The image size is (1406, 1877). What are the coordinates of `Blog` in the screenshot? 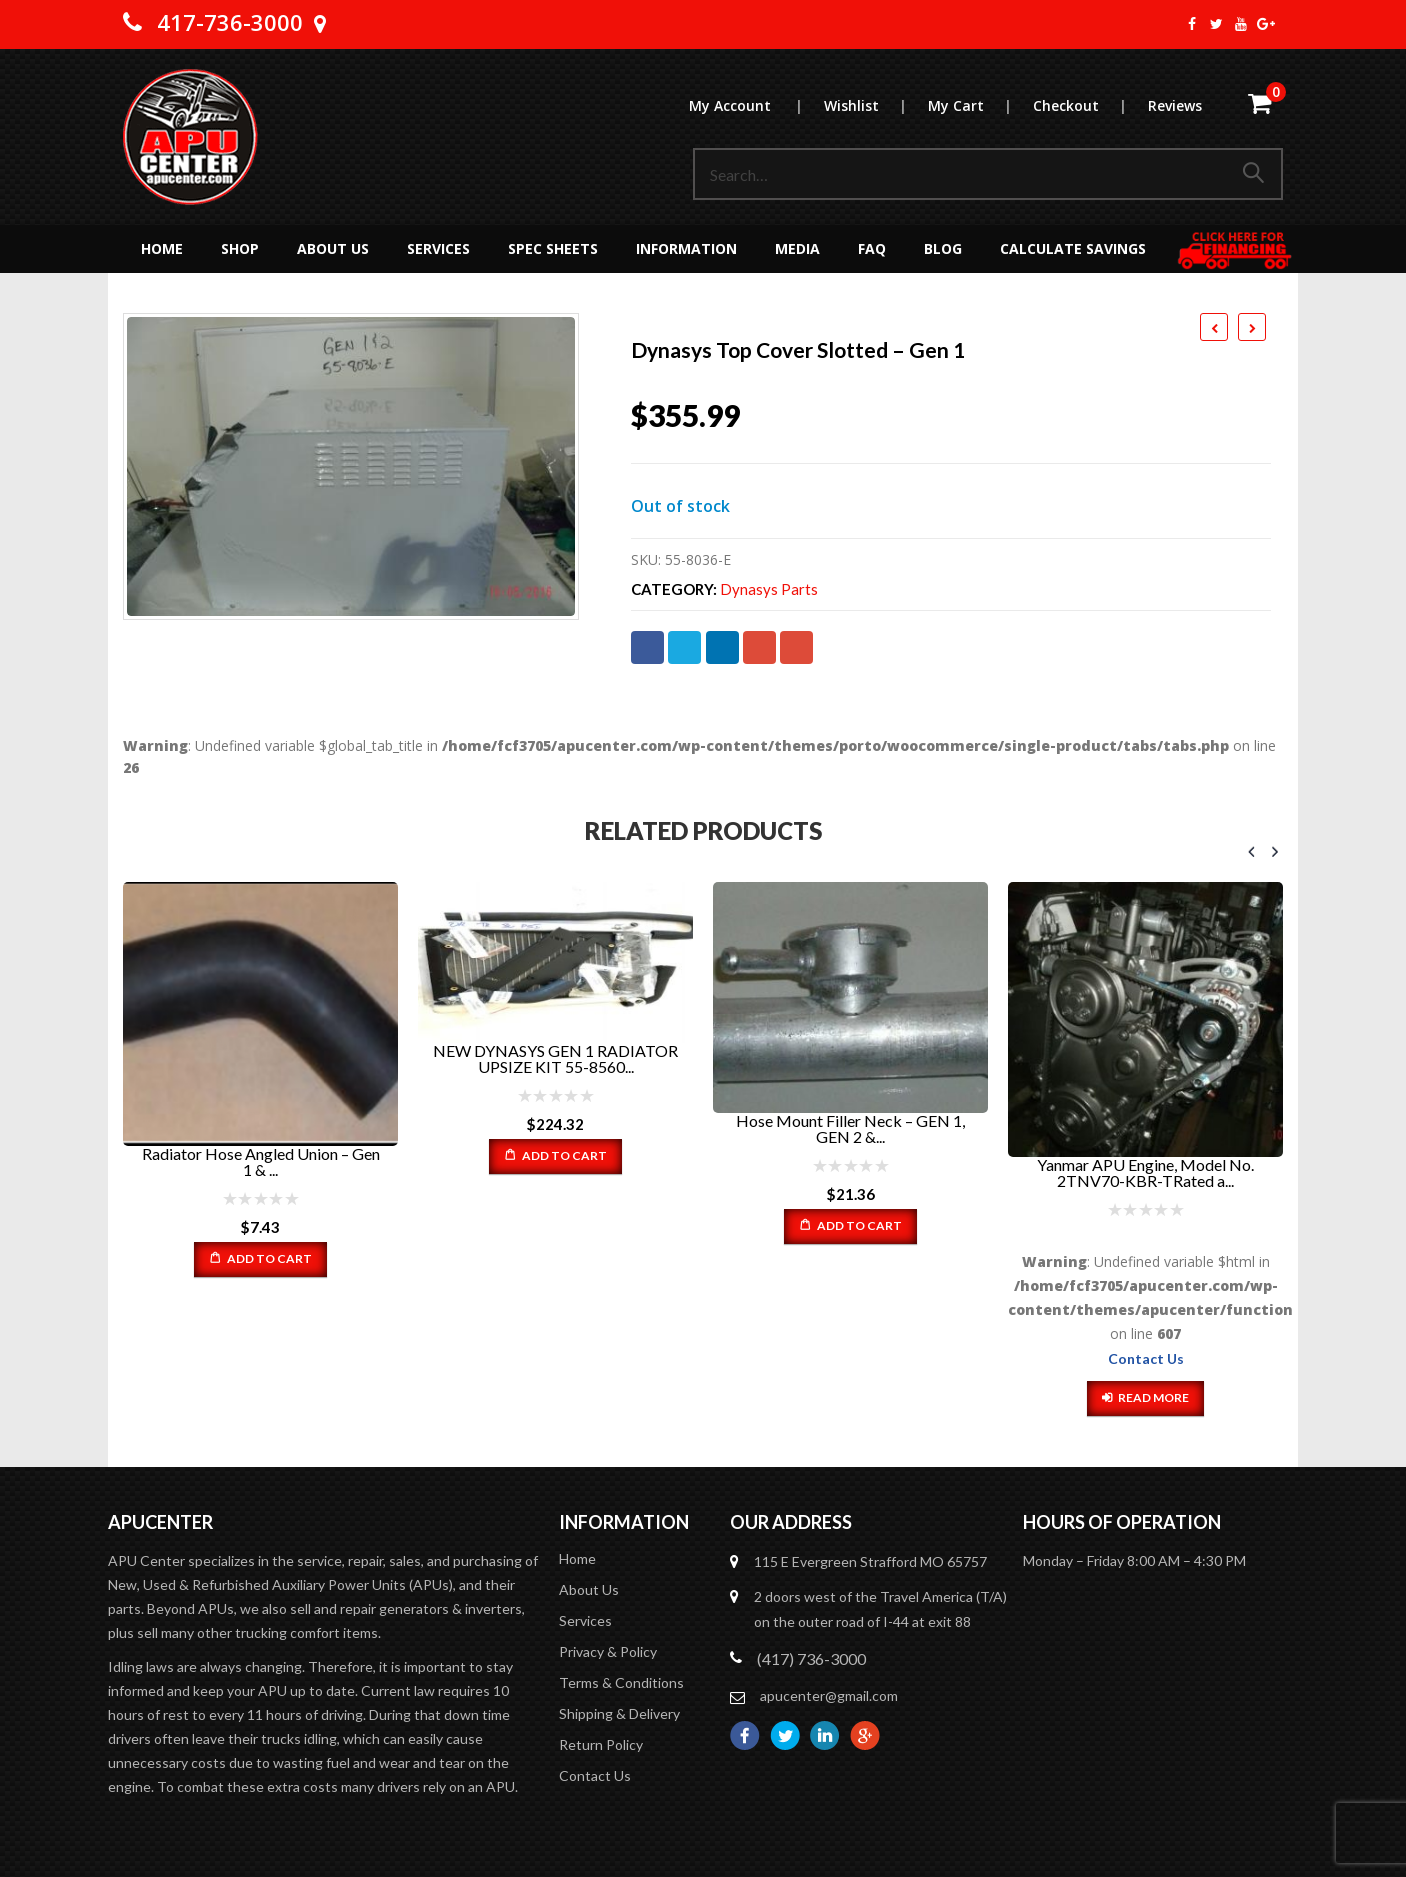 It's located at (943, 248).